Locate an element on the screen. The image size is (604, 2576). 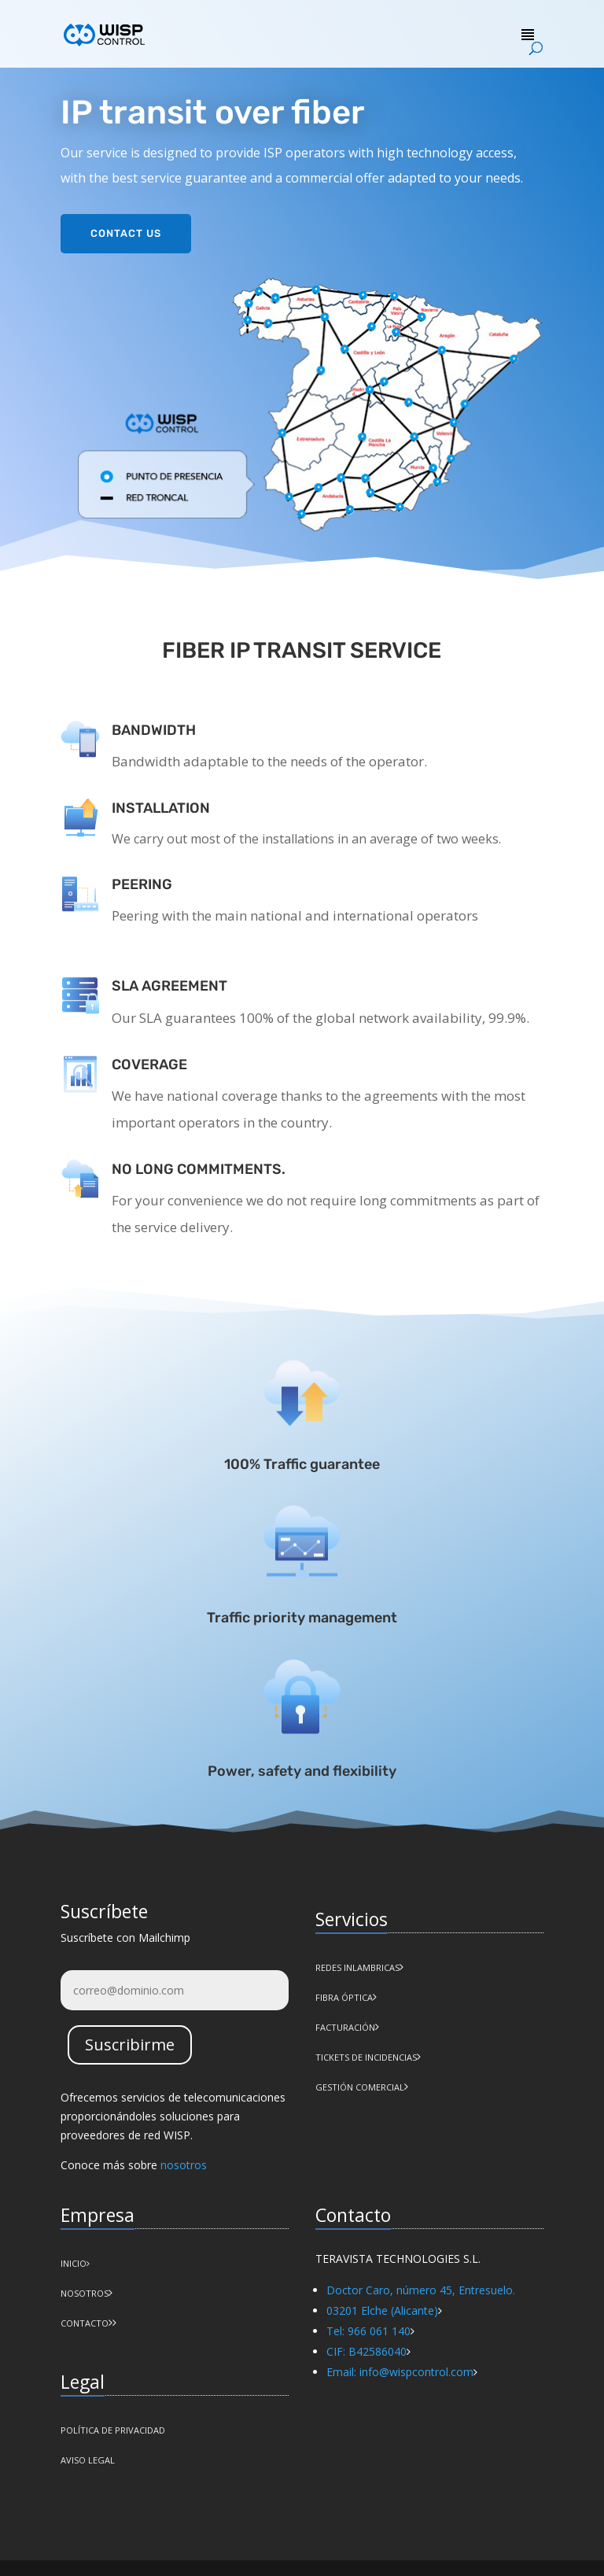
POLÍTICA DE PRIVACIDAD is located at coordinates (113, 2430).